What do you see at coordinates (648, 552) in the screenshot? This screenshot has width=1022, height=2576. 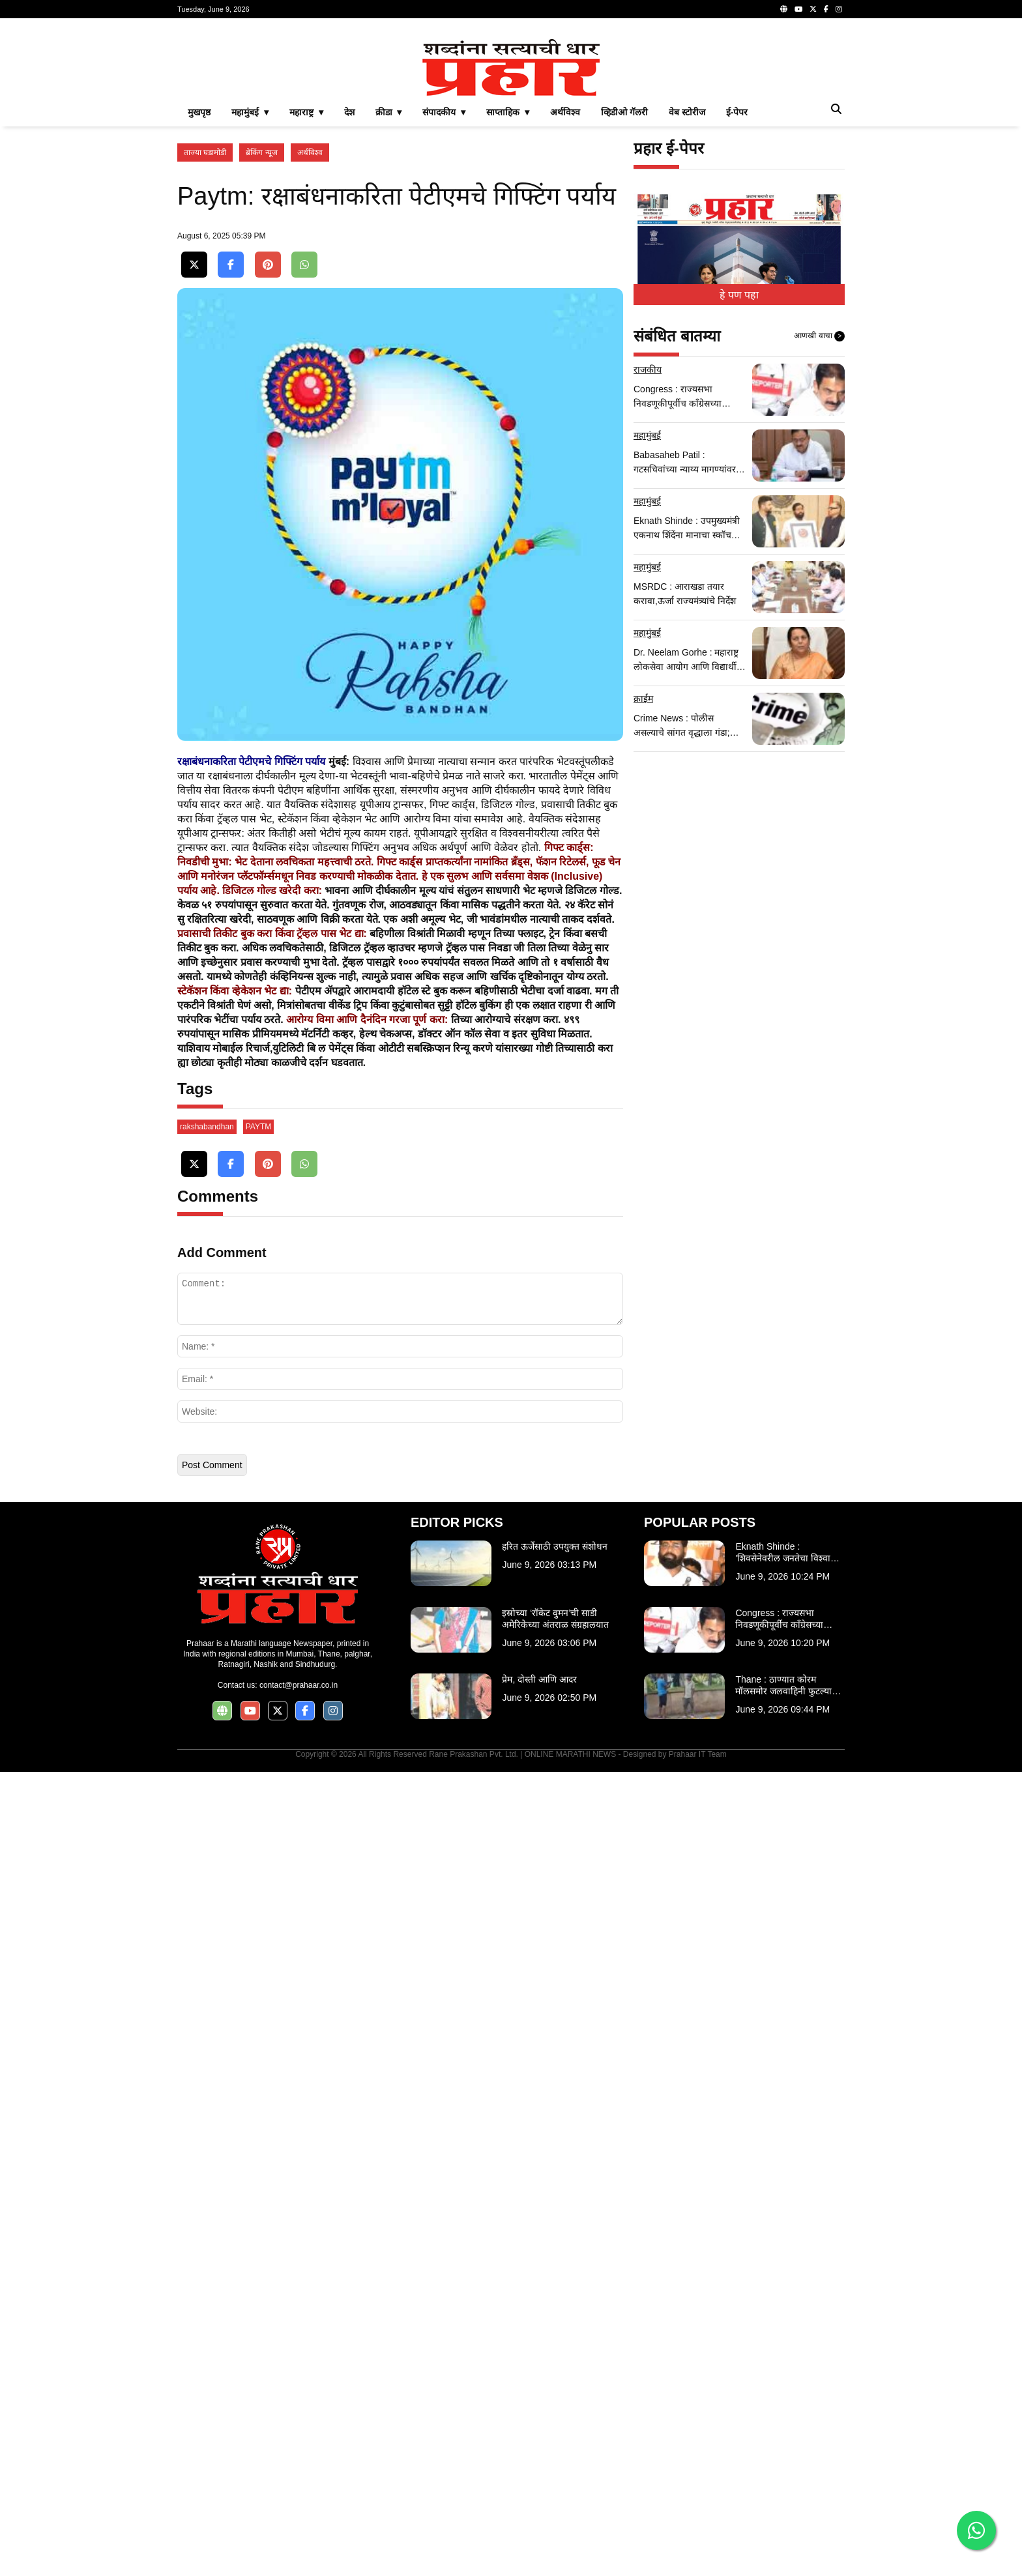 I see `राजकीय` at bounding box center [648, 552].